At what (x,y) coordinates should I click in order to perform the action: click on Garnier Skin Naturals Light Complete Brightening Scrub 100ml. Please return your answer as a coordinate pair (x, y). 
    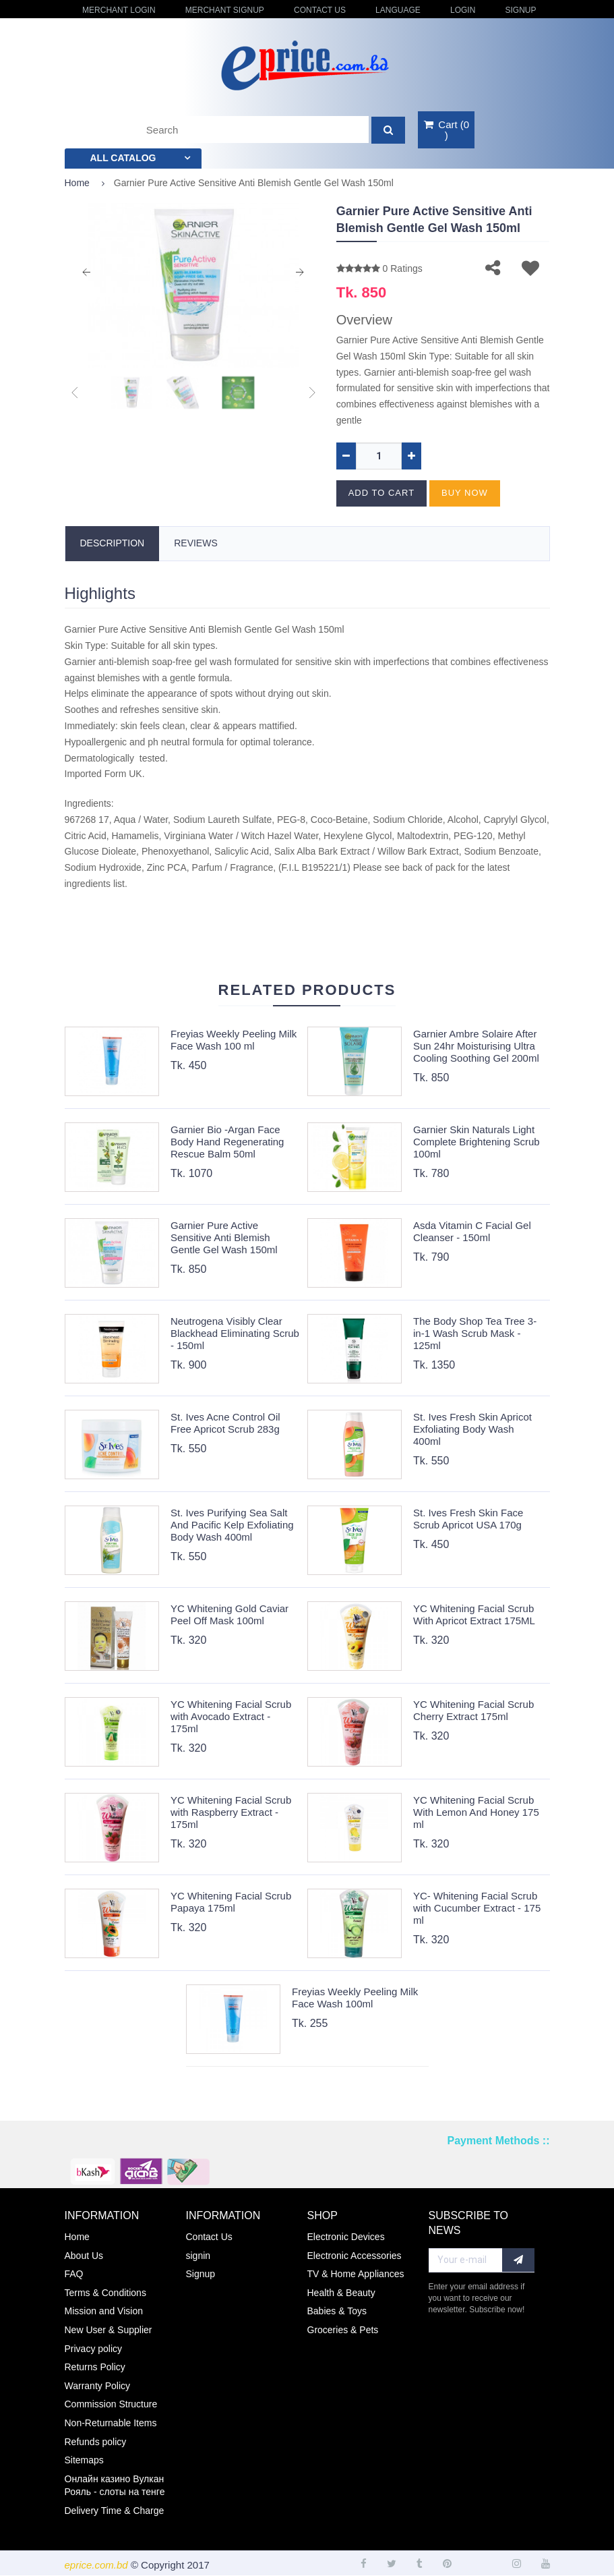
    Looking at the image, I should click on (476, 1142).